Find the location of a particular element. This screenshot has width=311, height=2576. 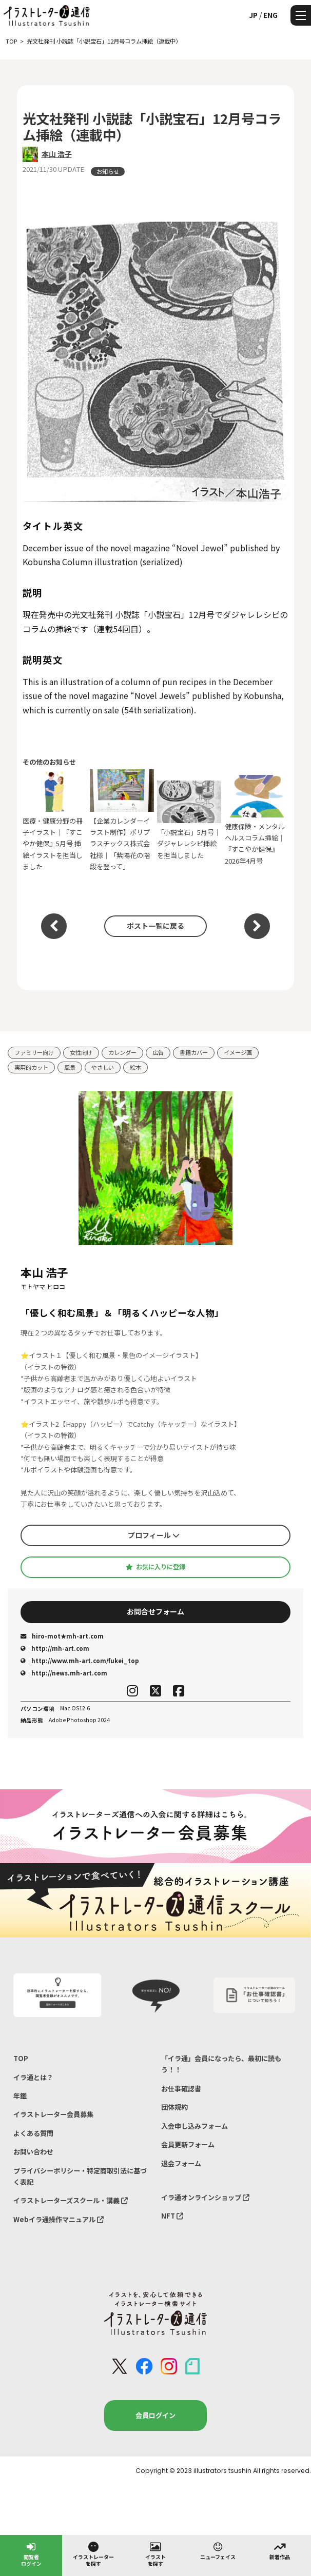

健康保険・メンタルヘルスコラム挿絵｜『すこやか健保』2026年4月号 is located at coordinates (257, 820).